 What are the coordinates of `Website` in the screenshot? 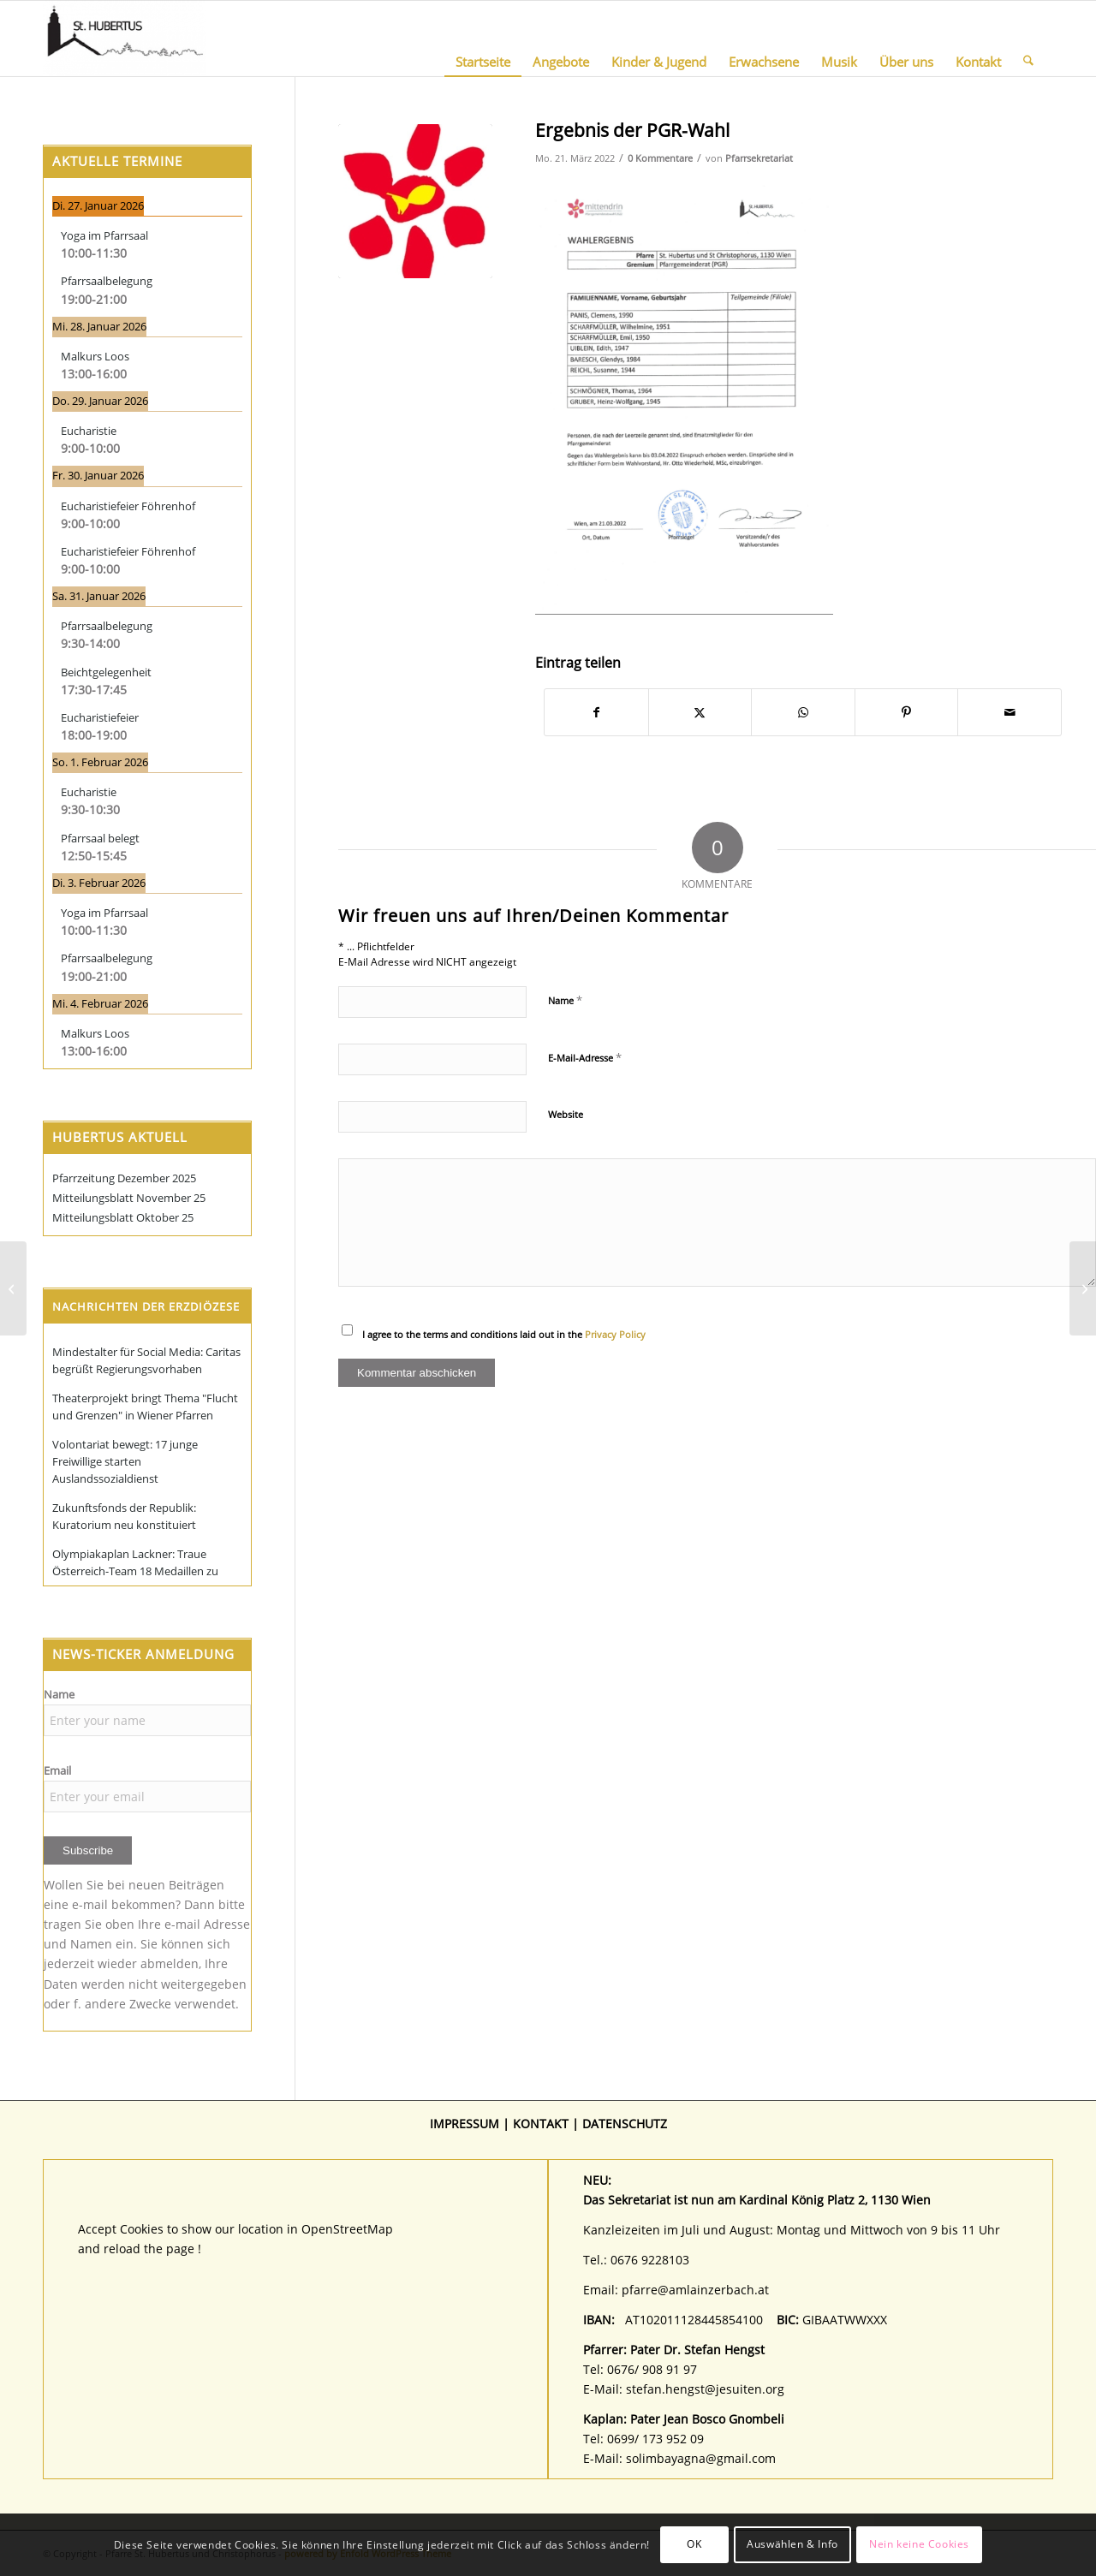 It's located at (565, 1114).